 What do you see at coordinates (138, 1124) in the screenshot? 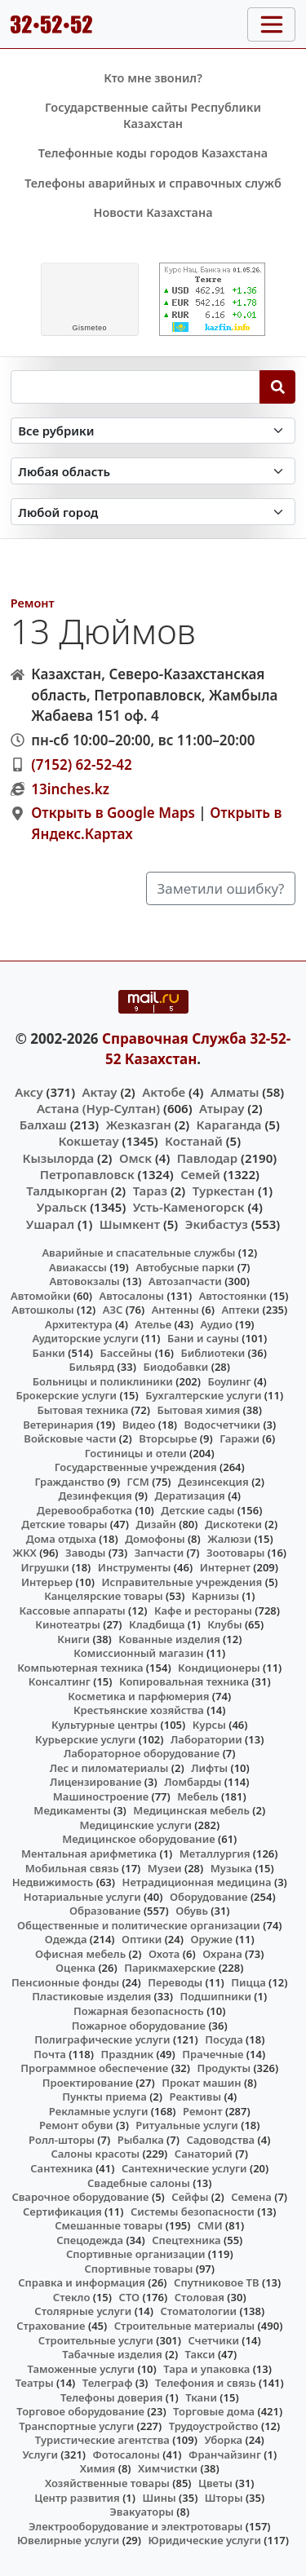
I see `Жезказган` at bounding box center [138, 1124].